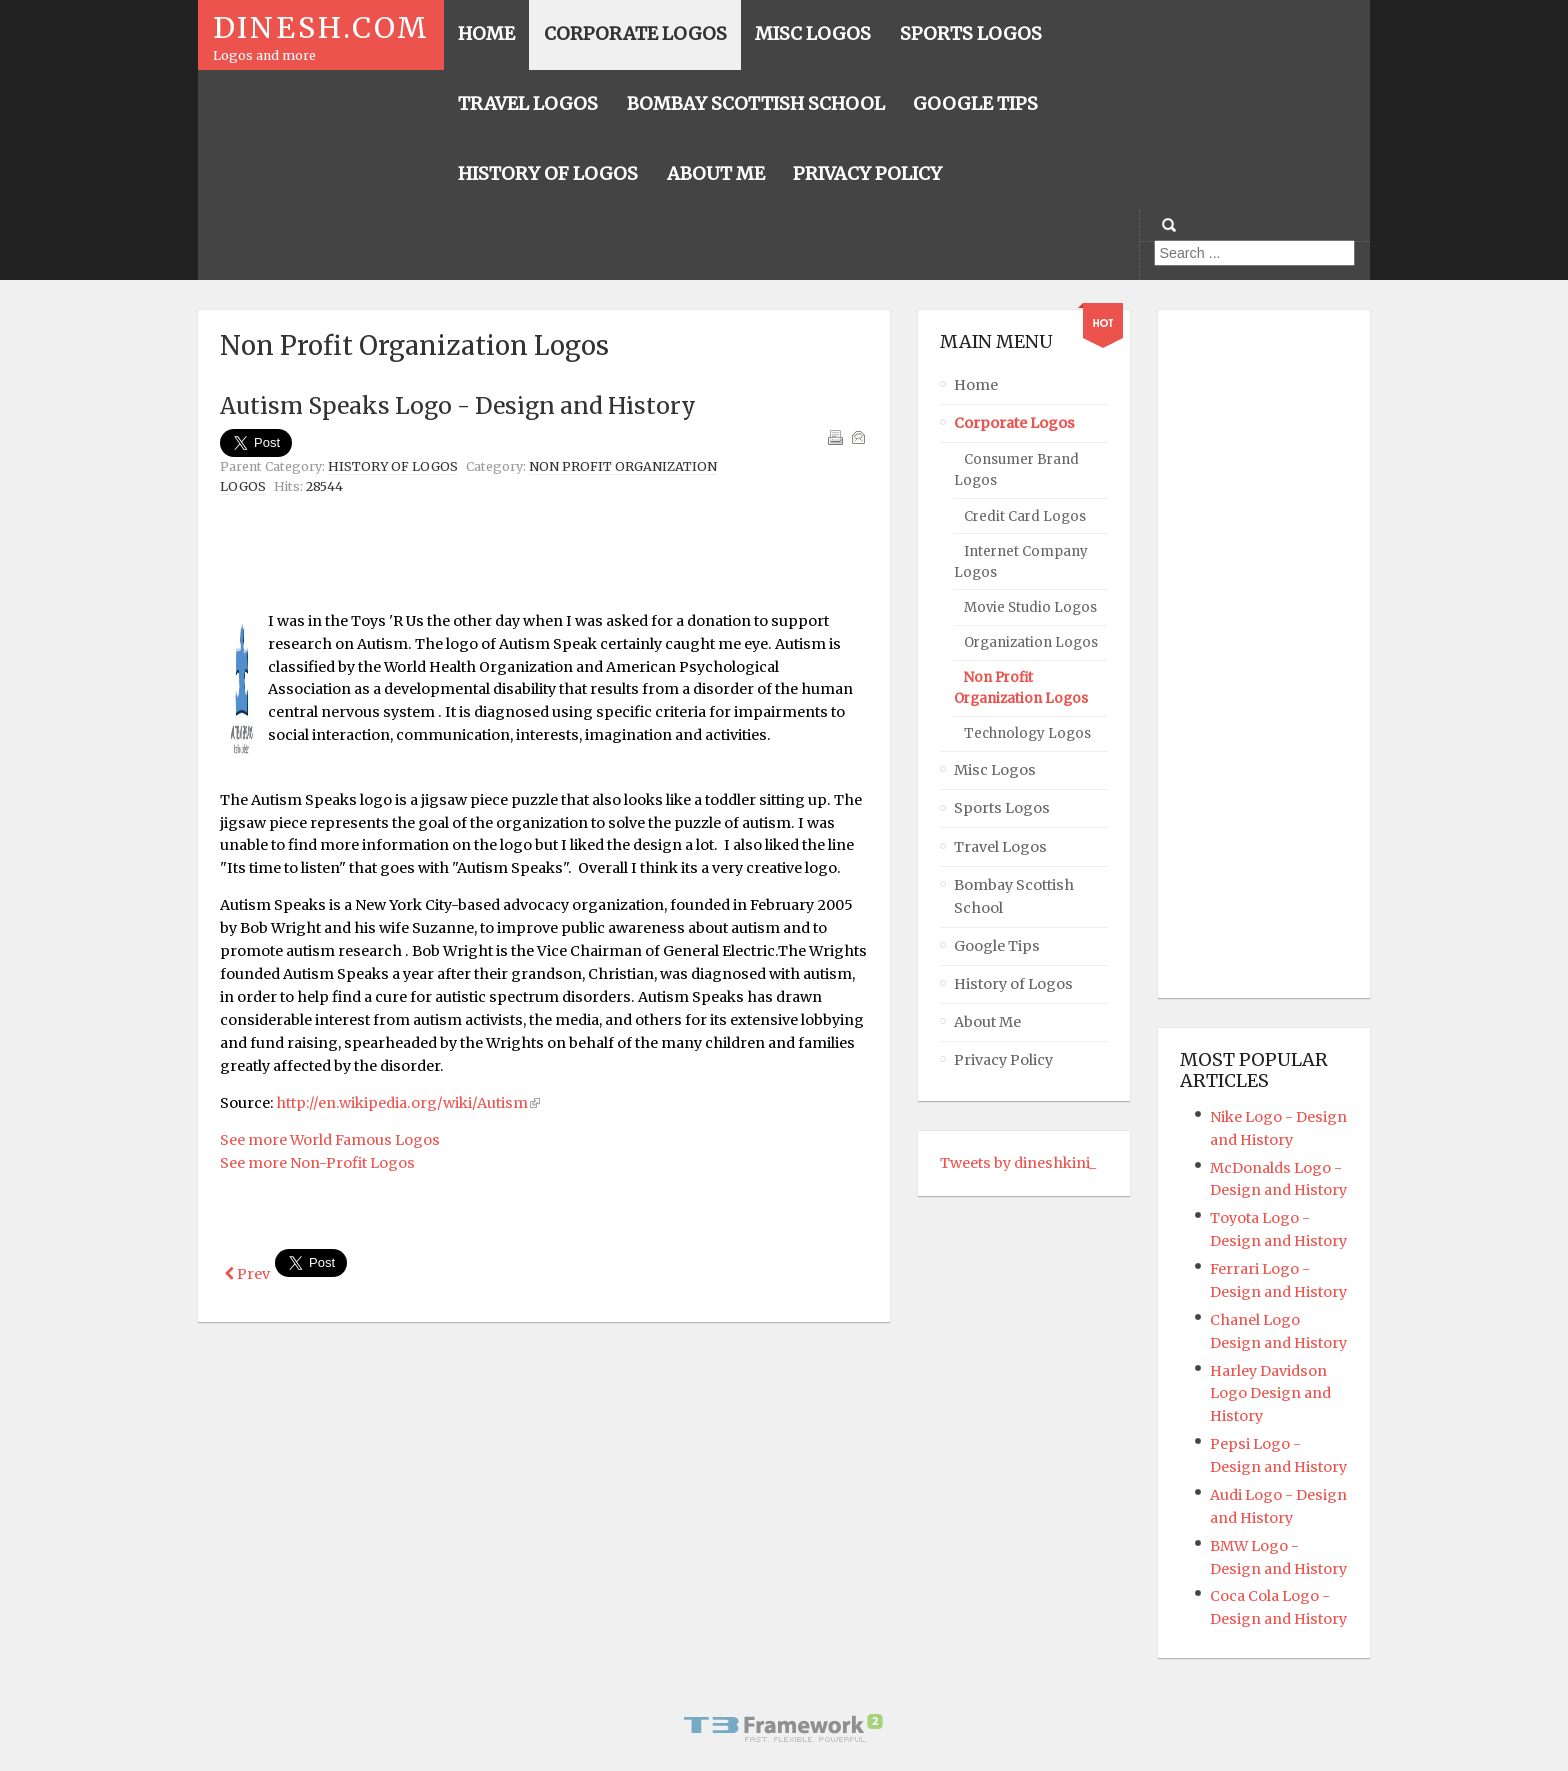 The width and height of the screenshot is (1568, 1771). Describe the element at coordinates (458, 405) in the screenshot. I see `Autism Speaks Logo - Design and History` at that location.